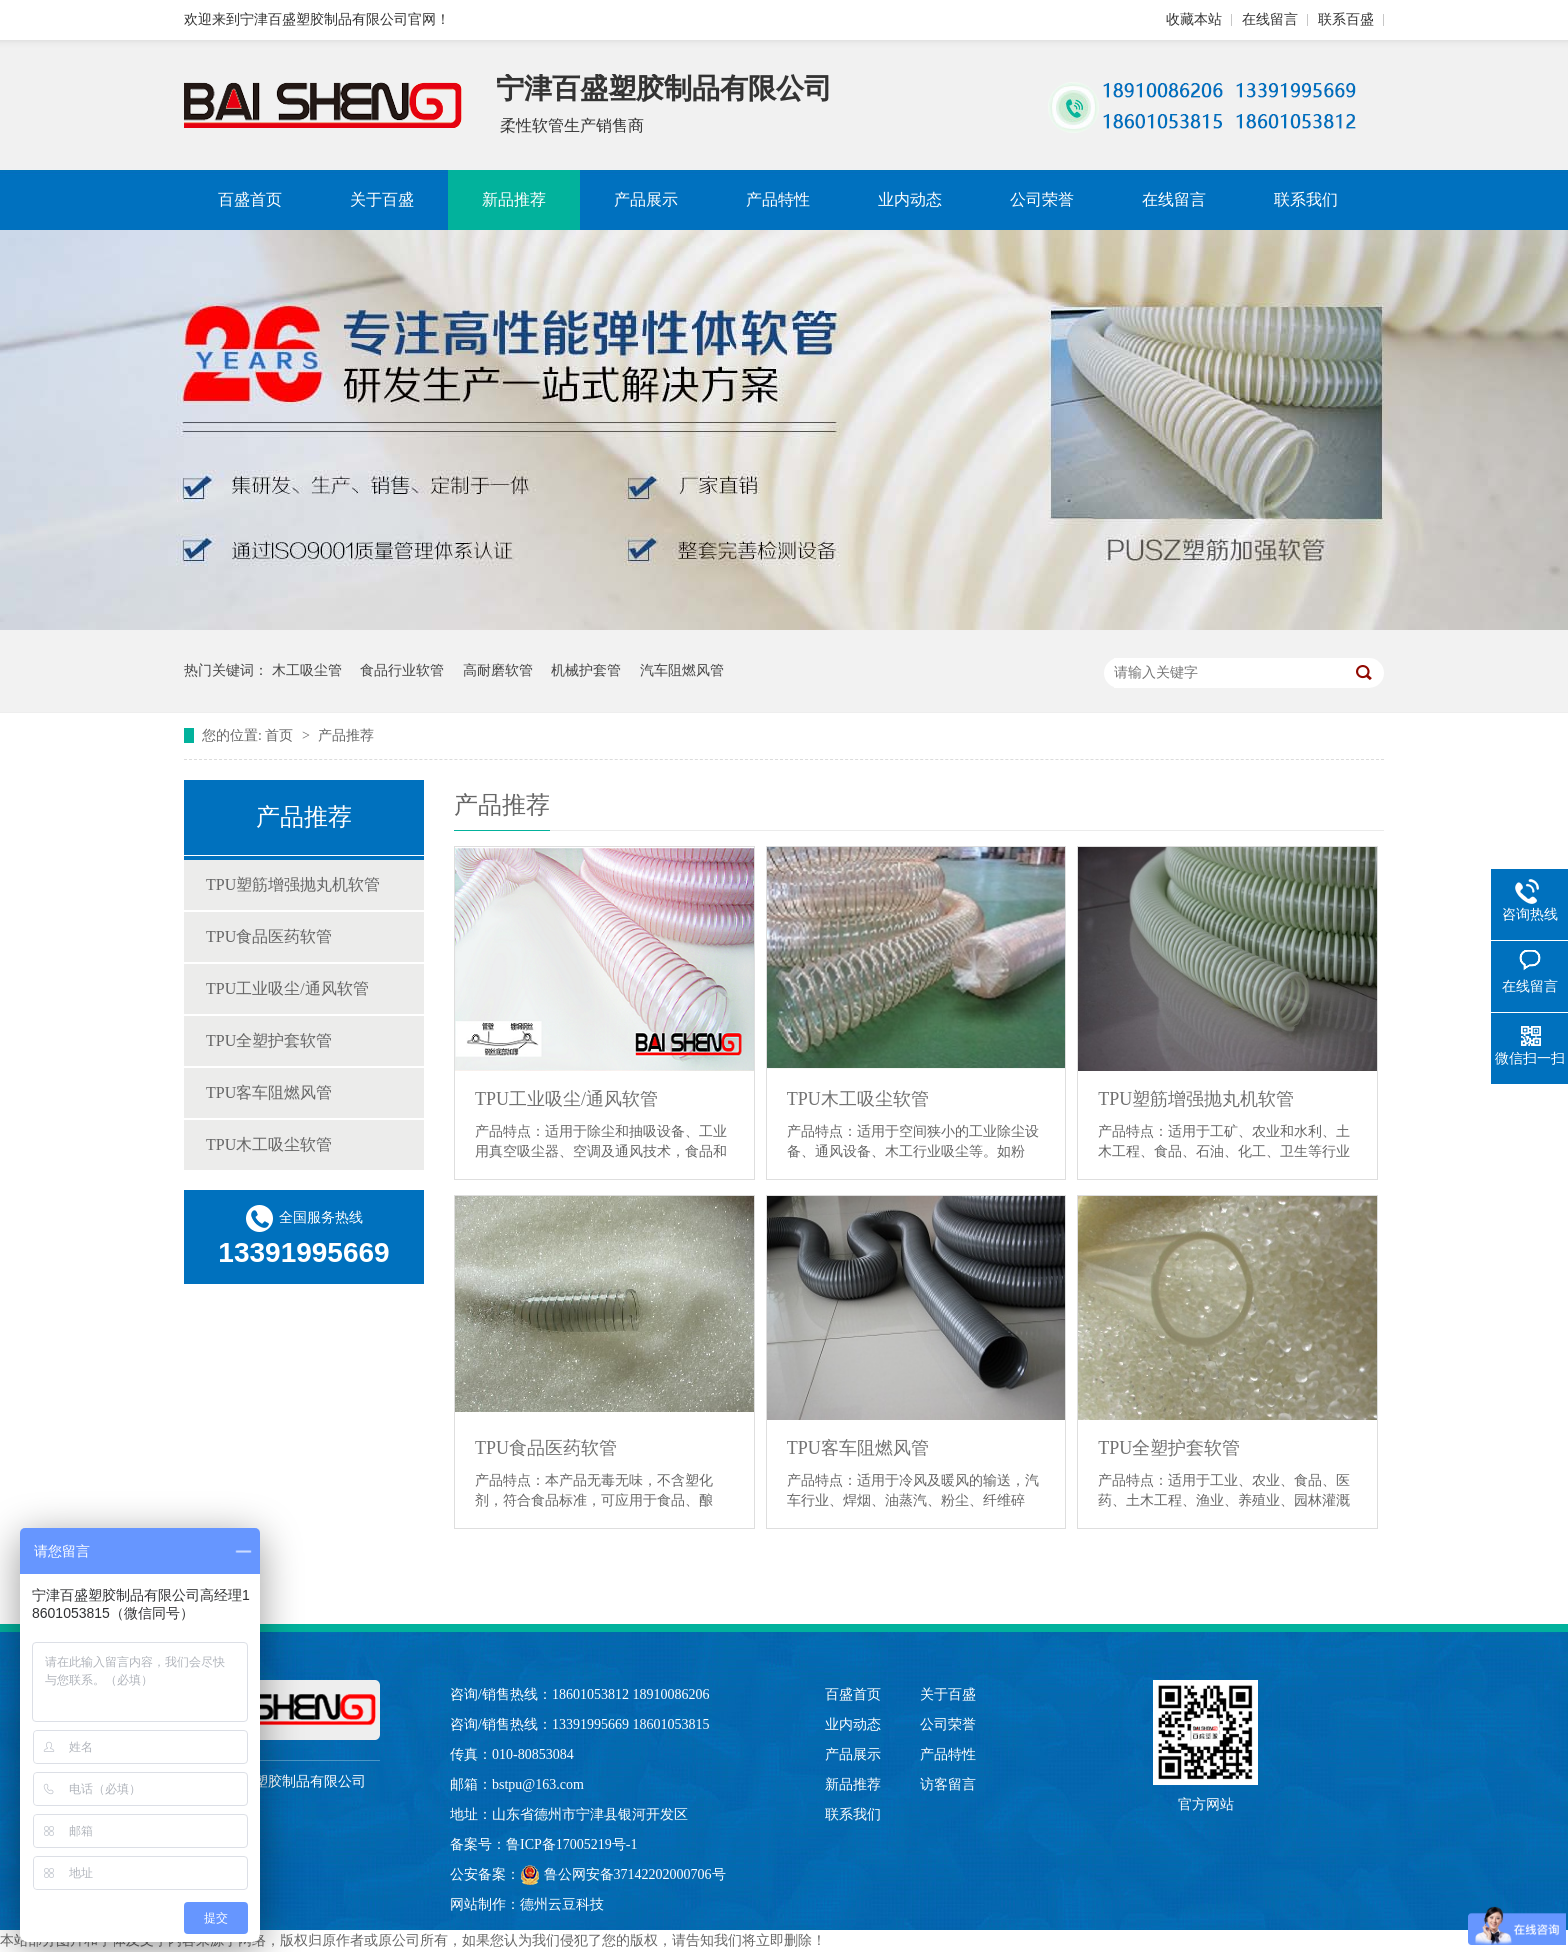 Image resolution: width=1568 pixels, height=1952 pixels. Describe the element at coordinates (402, 670) in the screenshot. I see `食品行业软管` at that location.